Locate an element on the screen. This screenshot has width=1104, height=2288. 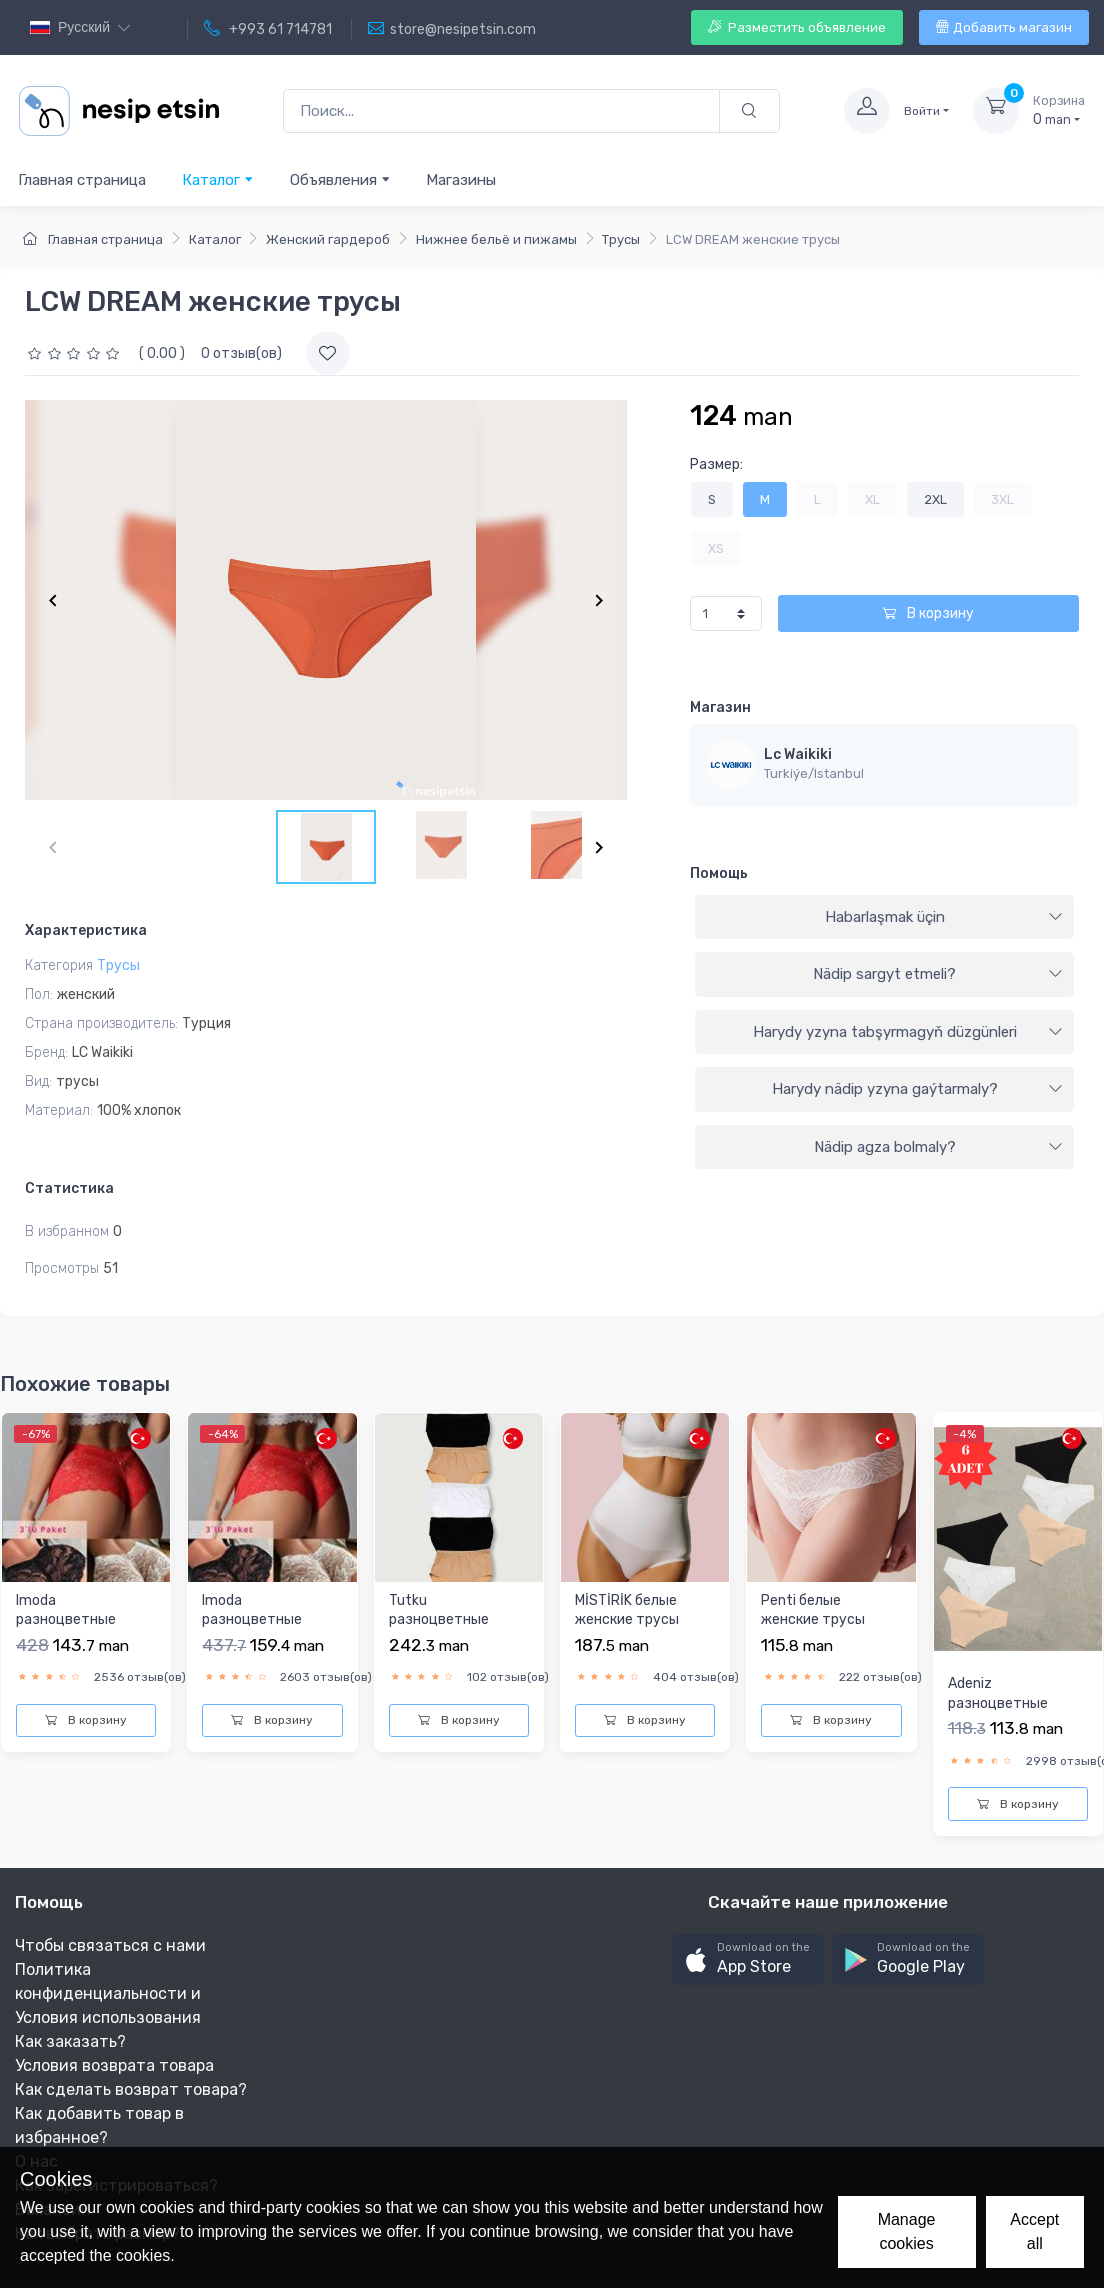
[tab] is located at coordinates (884, 918).